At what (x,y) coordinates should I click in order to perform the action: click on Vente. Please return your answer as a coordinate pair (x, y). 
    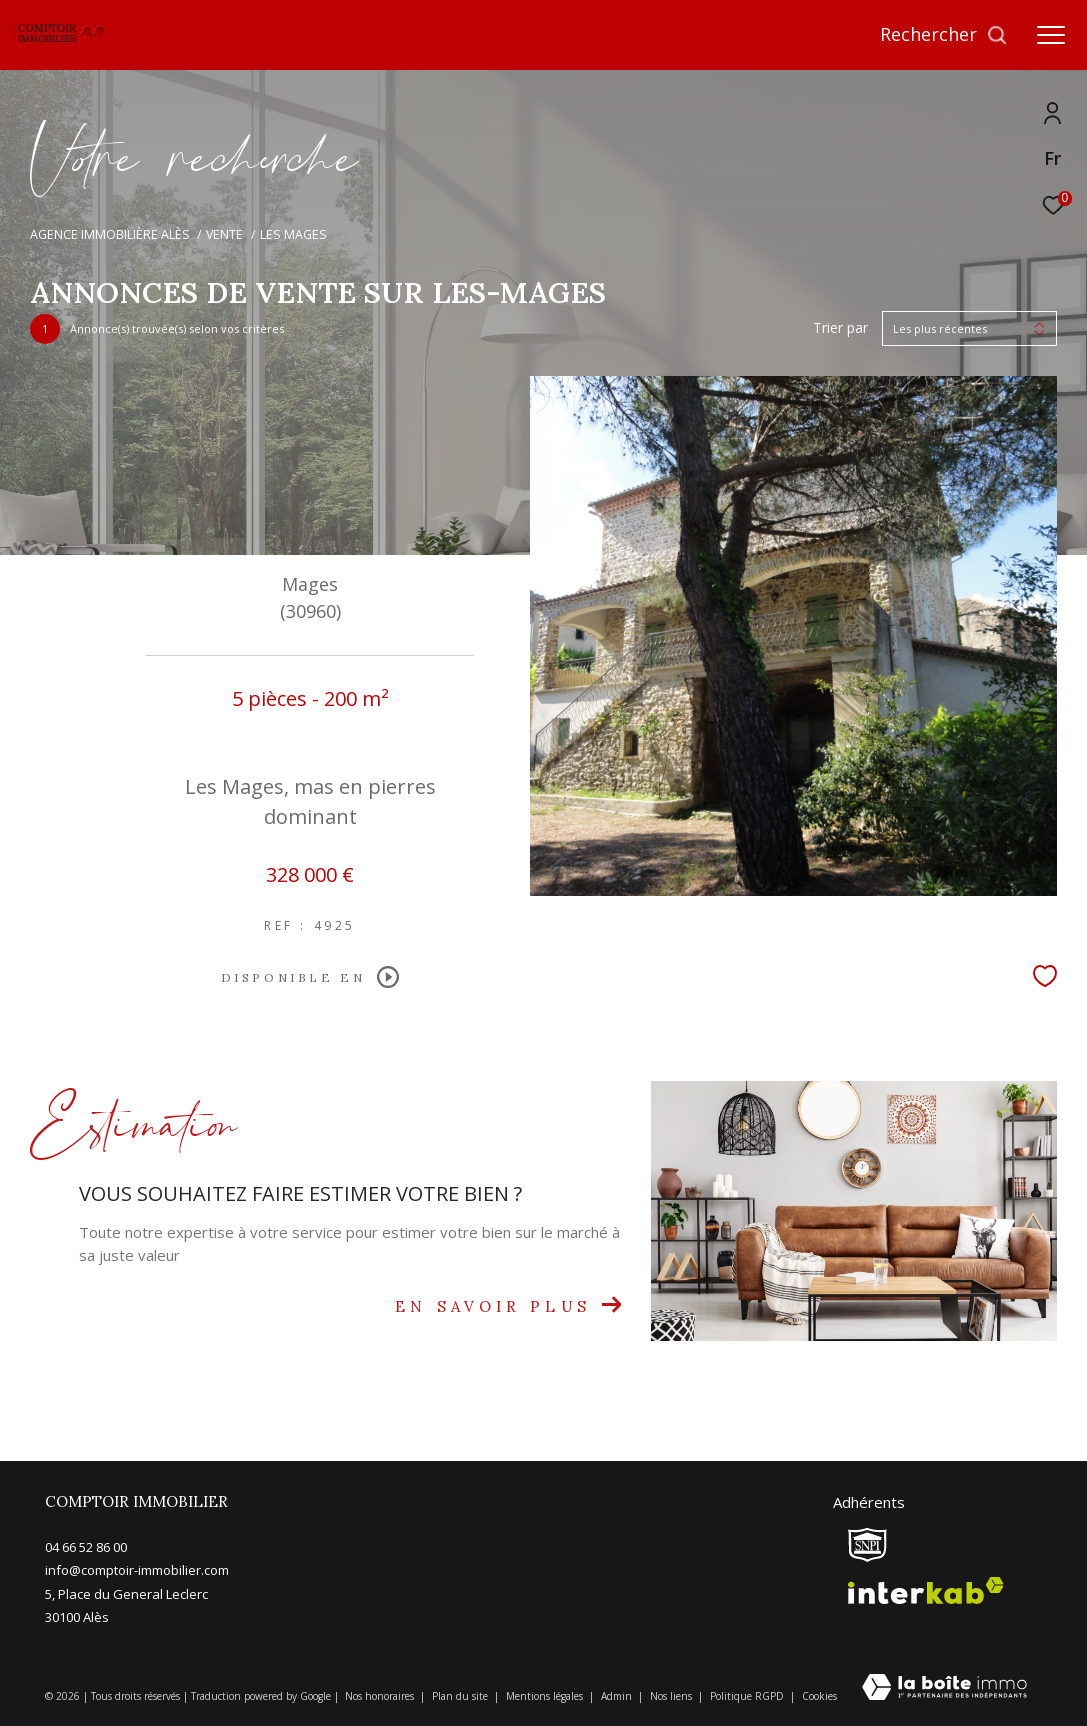
    Looking at the image, I should click on (224, 234).